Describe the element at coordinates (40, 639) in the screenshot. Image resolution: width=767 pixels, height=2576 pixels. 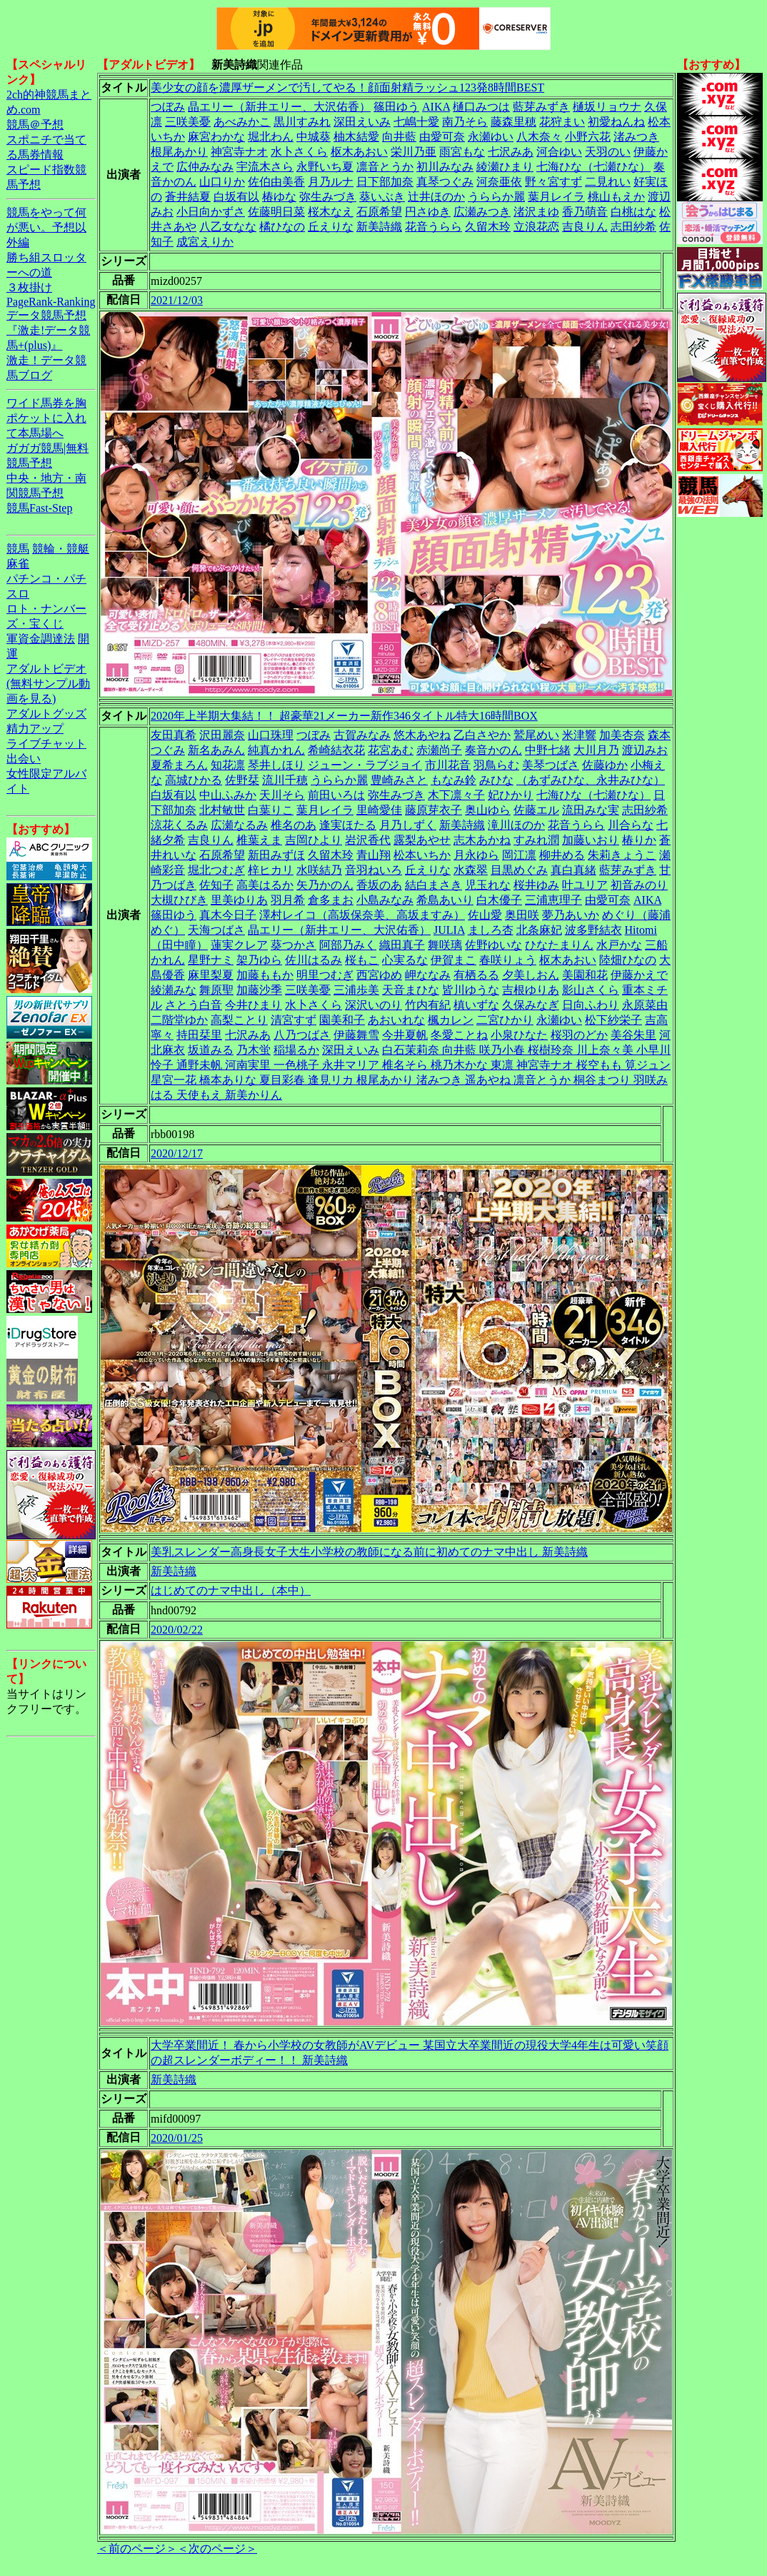
I see `軍資金調達法` at that location.